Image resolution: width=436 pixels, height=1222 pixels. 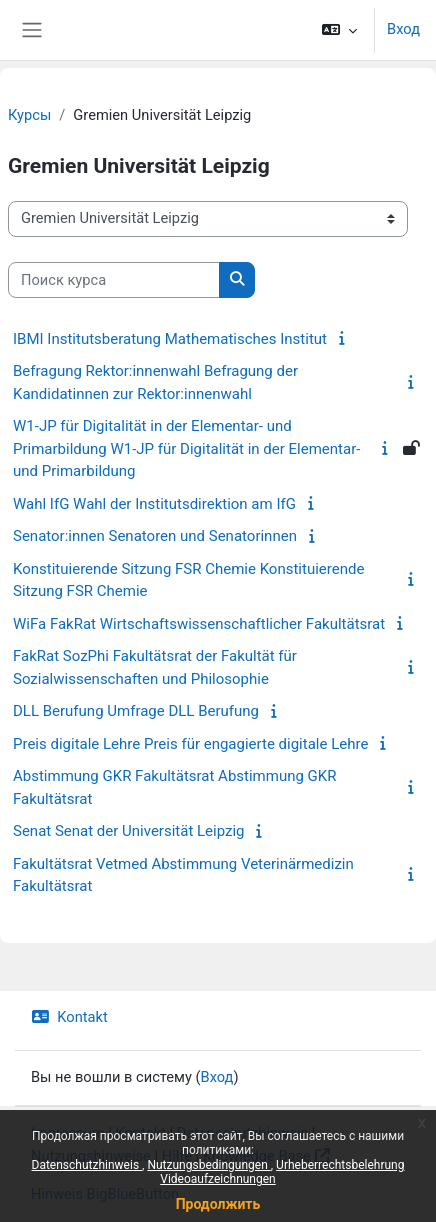 What do you see at coordinates (87, 1165) in the screenshot?
I see `Datenschutzhinweis` at bounding box center [87, 1165].